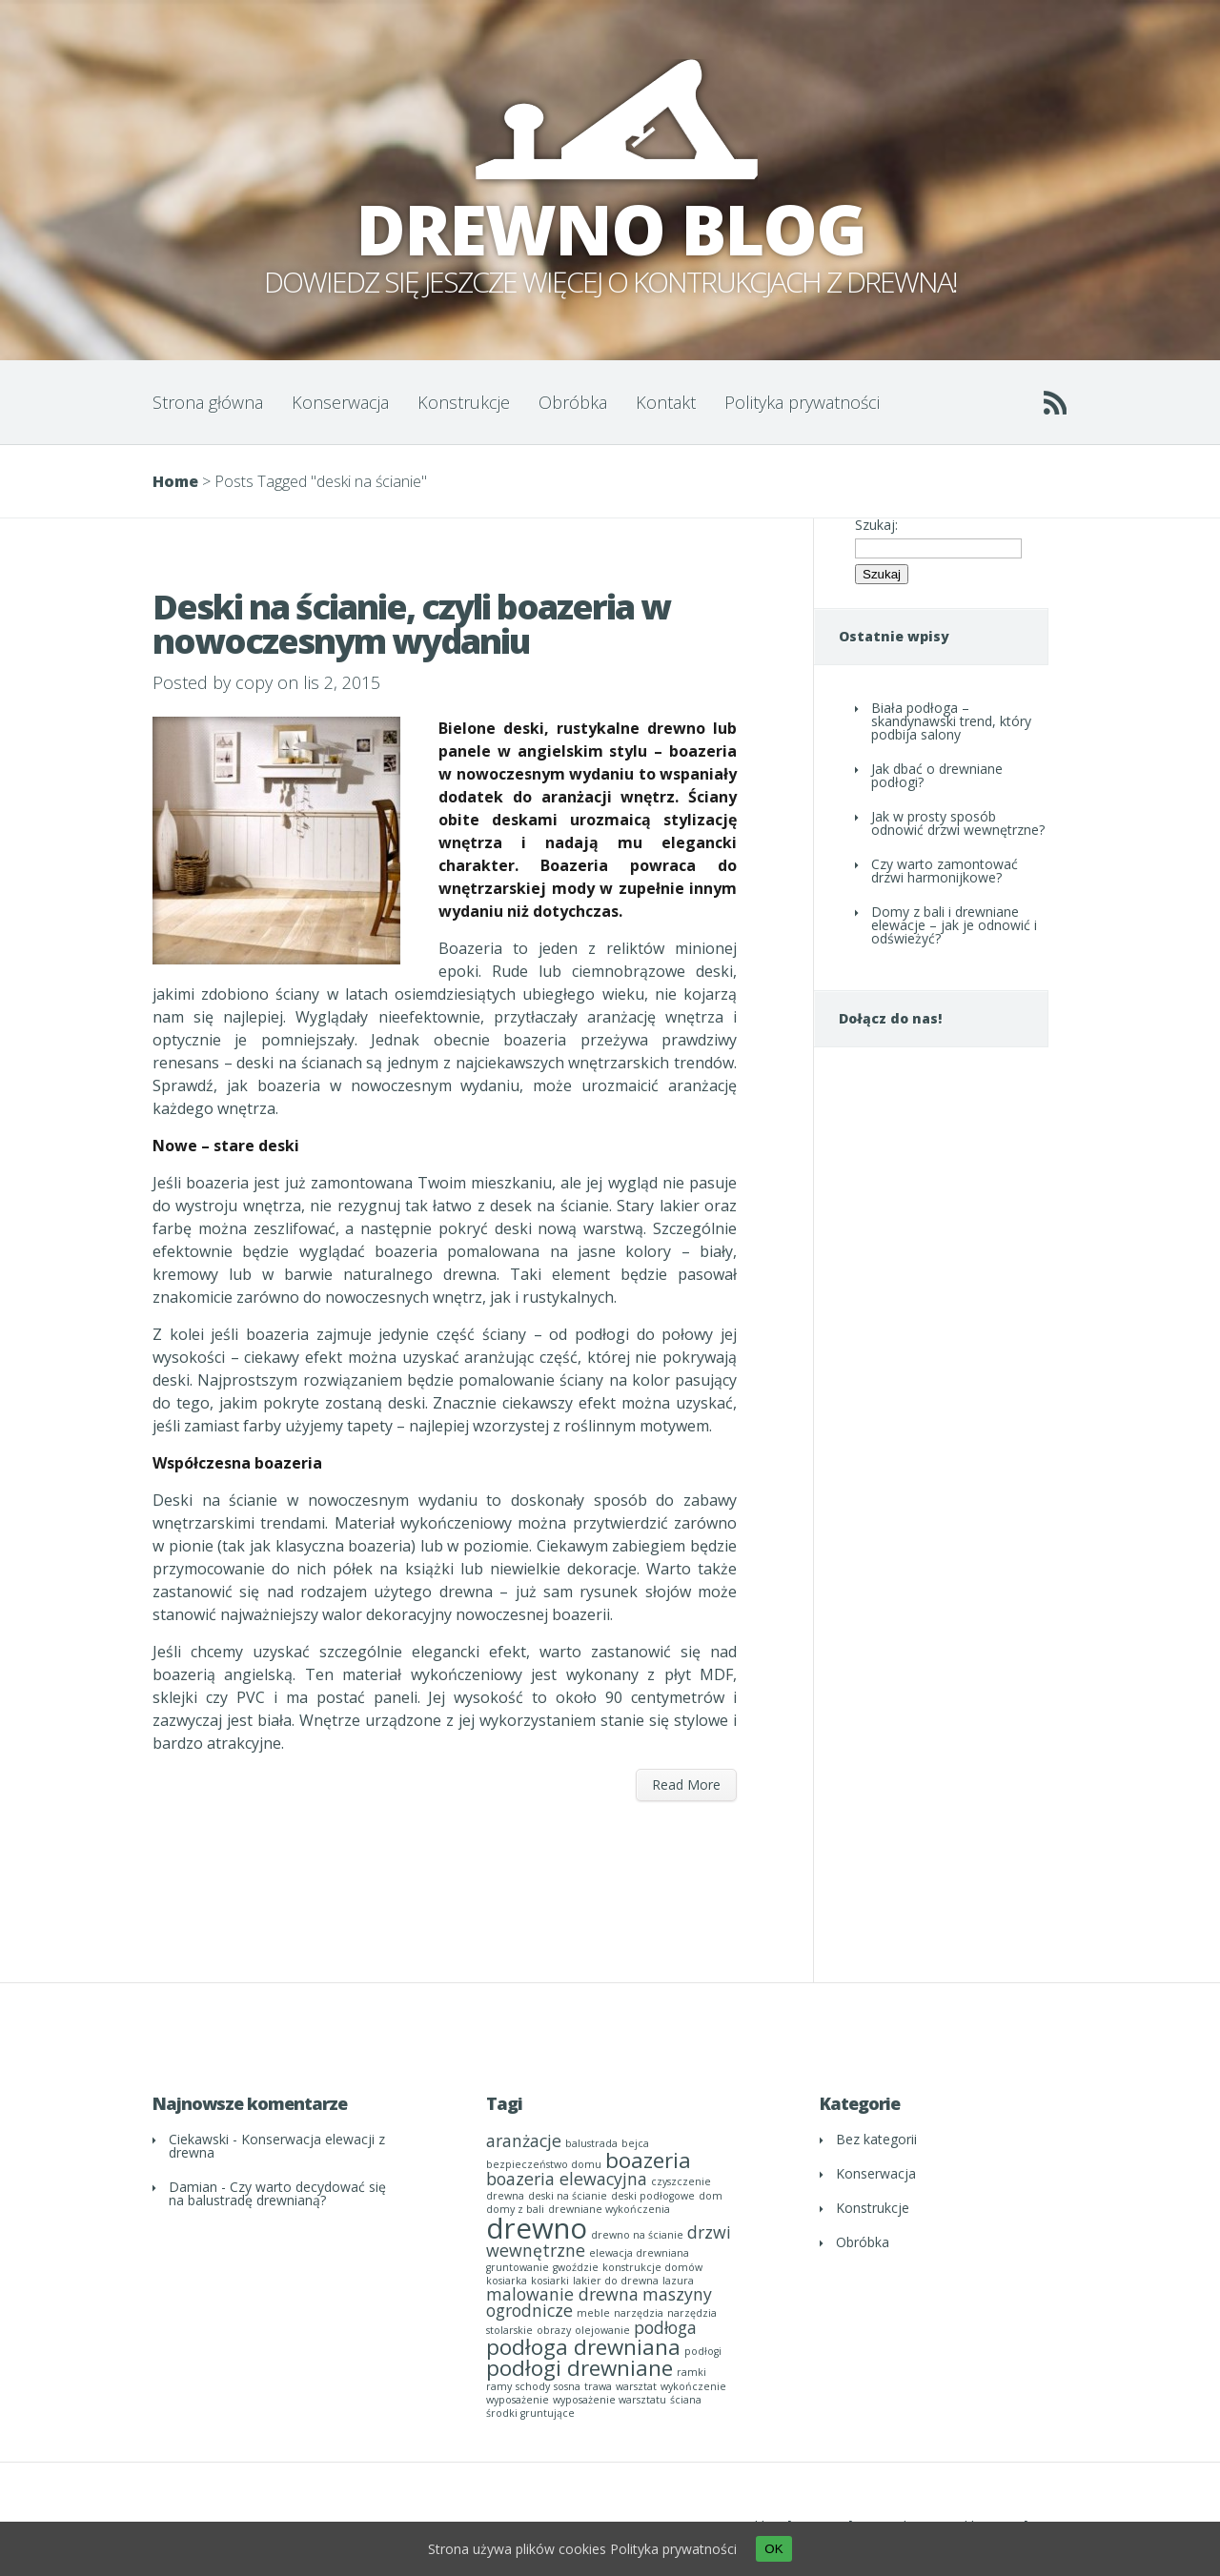 This screenshot has width=1220, height=2576. What do you see at coordinates (277, 2193) in the screenshot?
I see `Czy warto decydować się na balustradę drewnianą?` at bounding box center [277, 2193].